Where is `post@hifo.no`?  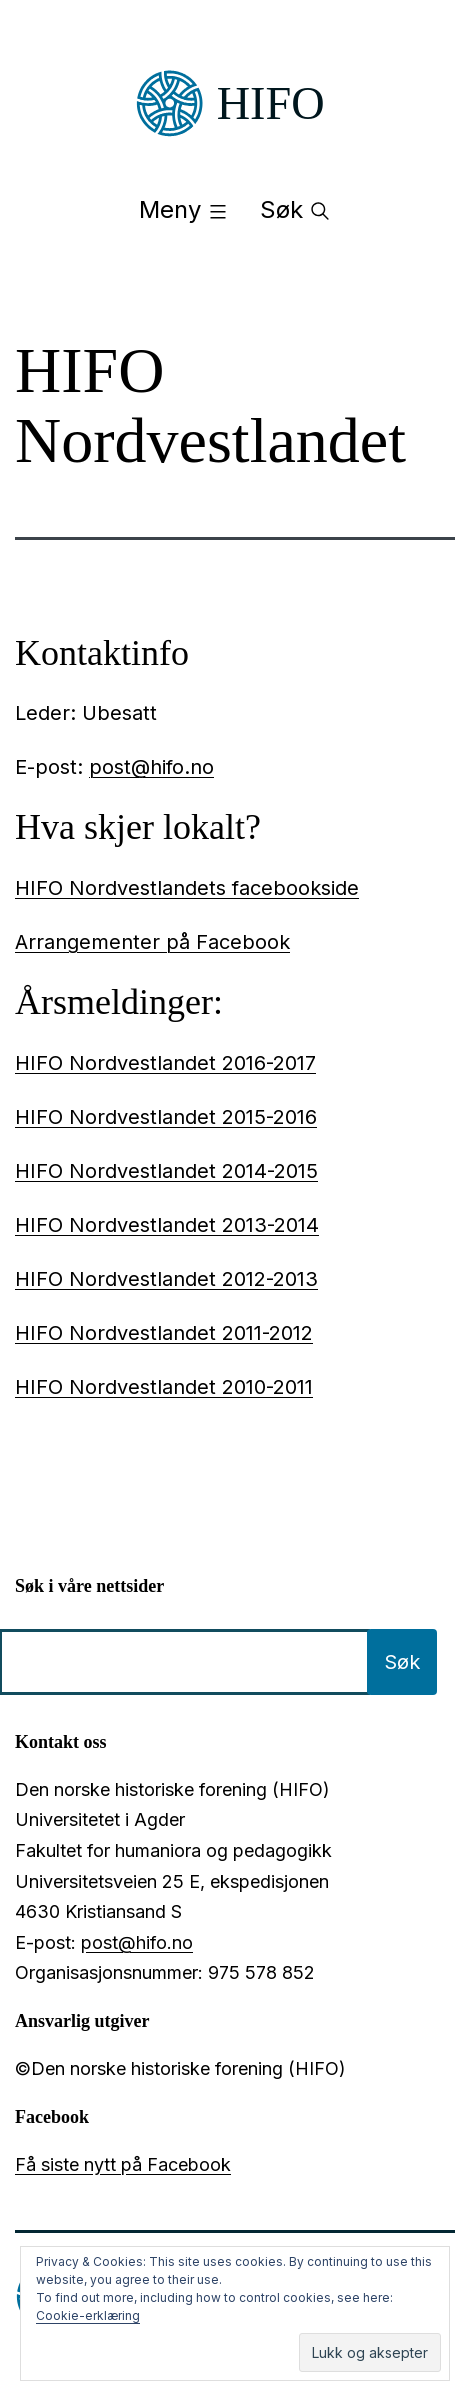
post@hifo.no is located at coordinates (151, 767).